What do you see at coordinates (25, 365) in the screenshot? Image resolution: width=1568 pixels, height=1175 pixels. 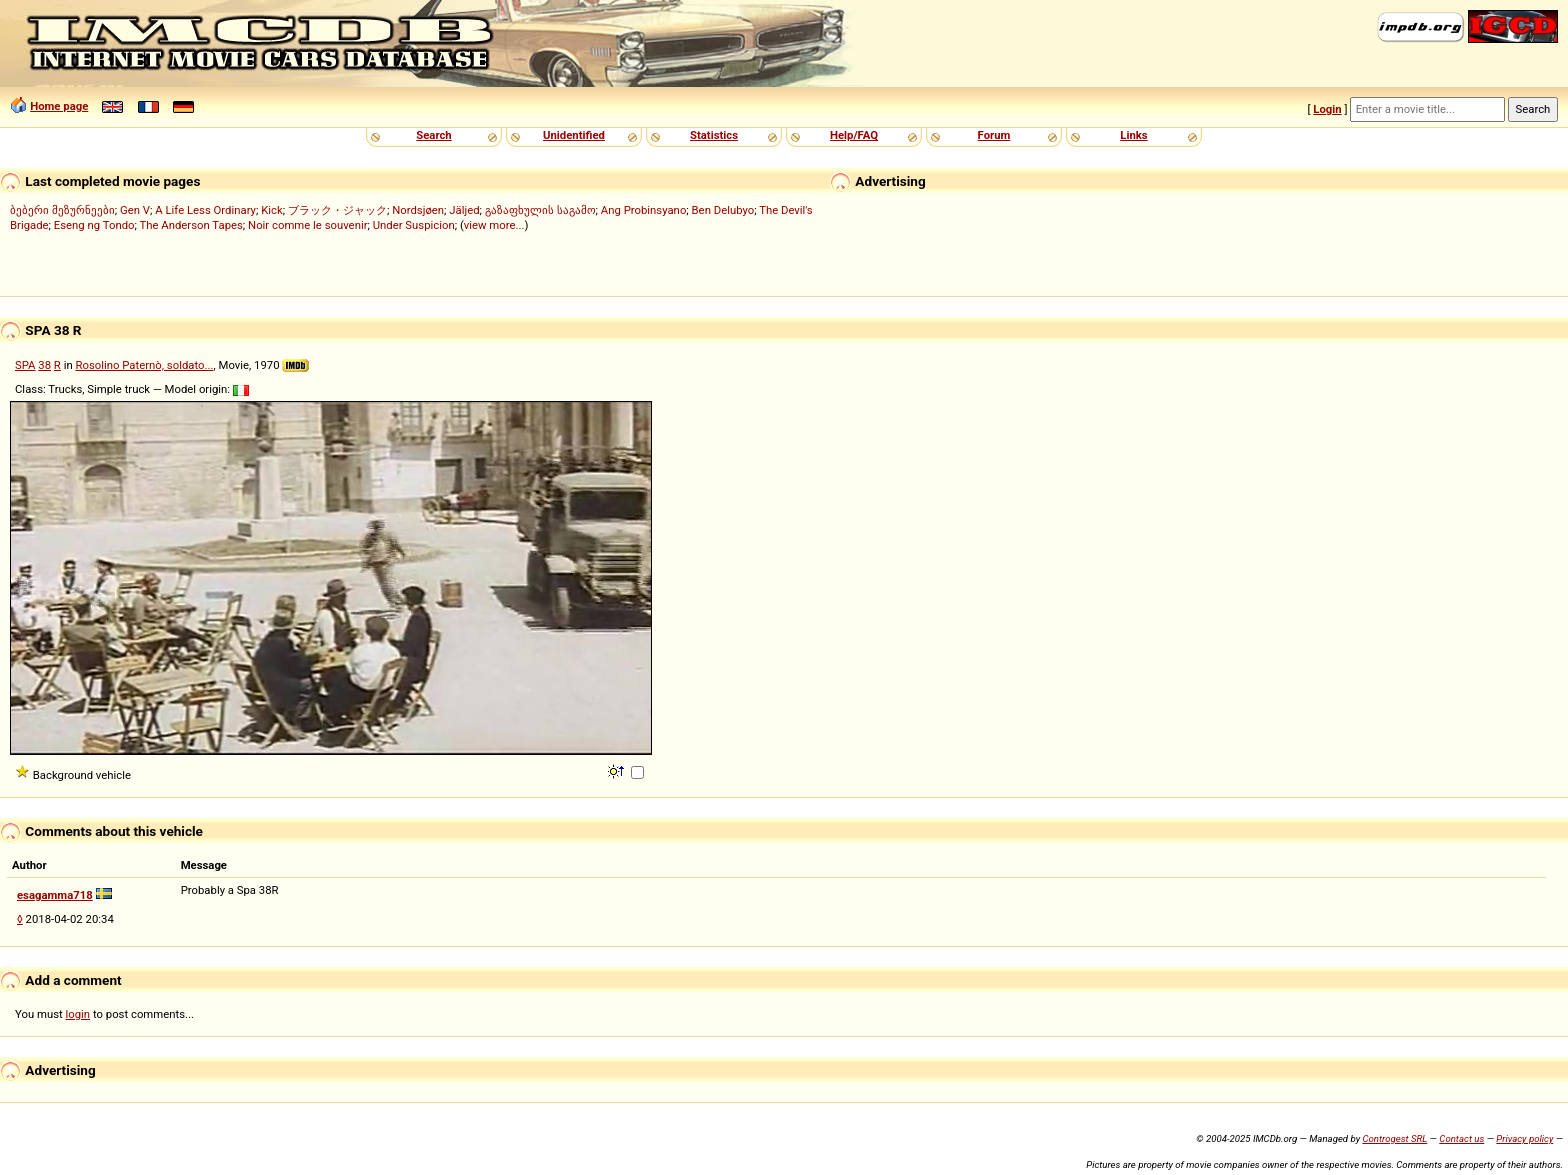 I see `SPA` at bounding box center [25, 365].